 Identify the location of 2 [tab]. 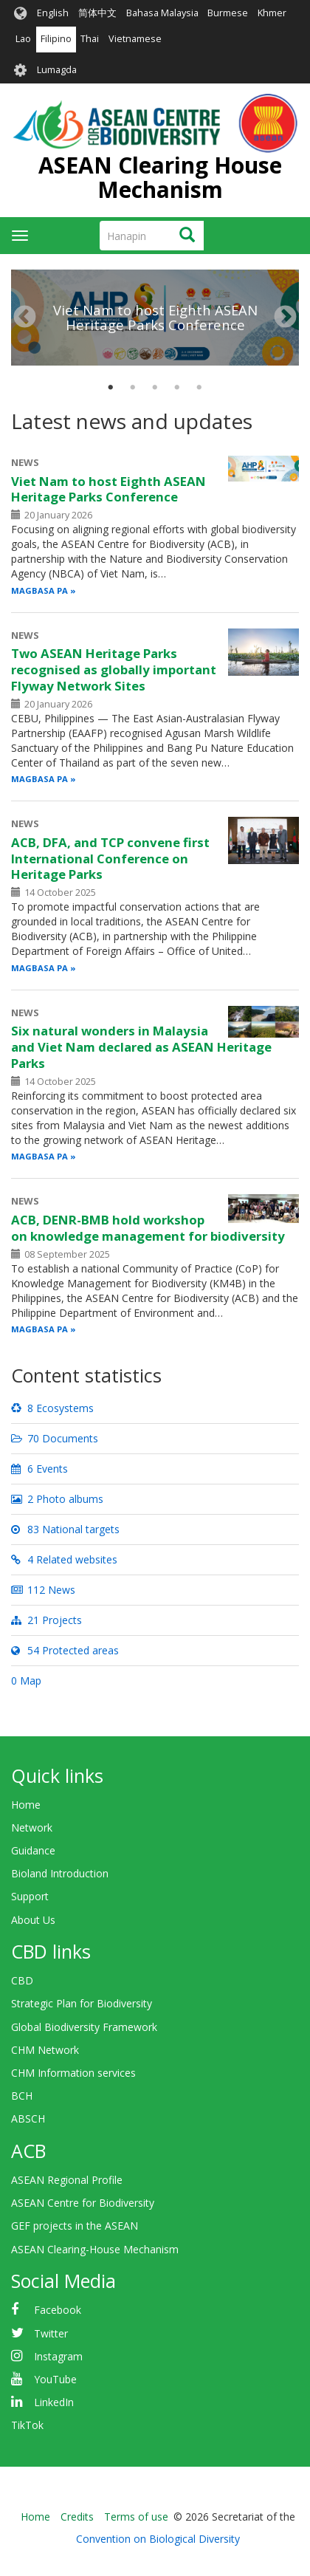
(132, 387).